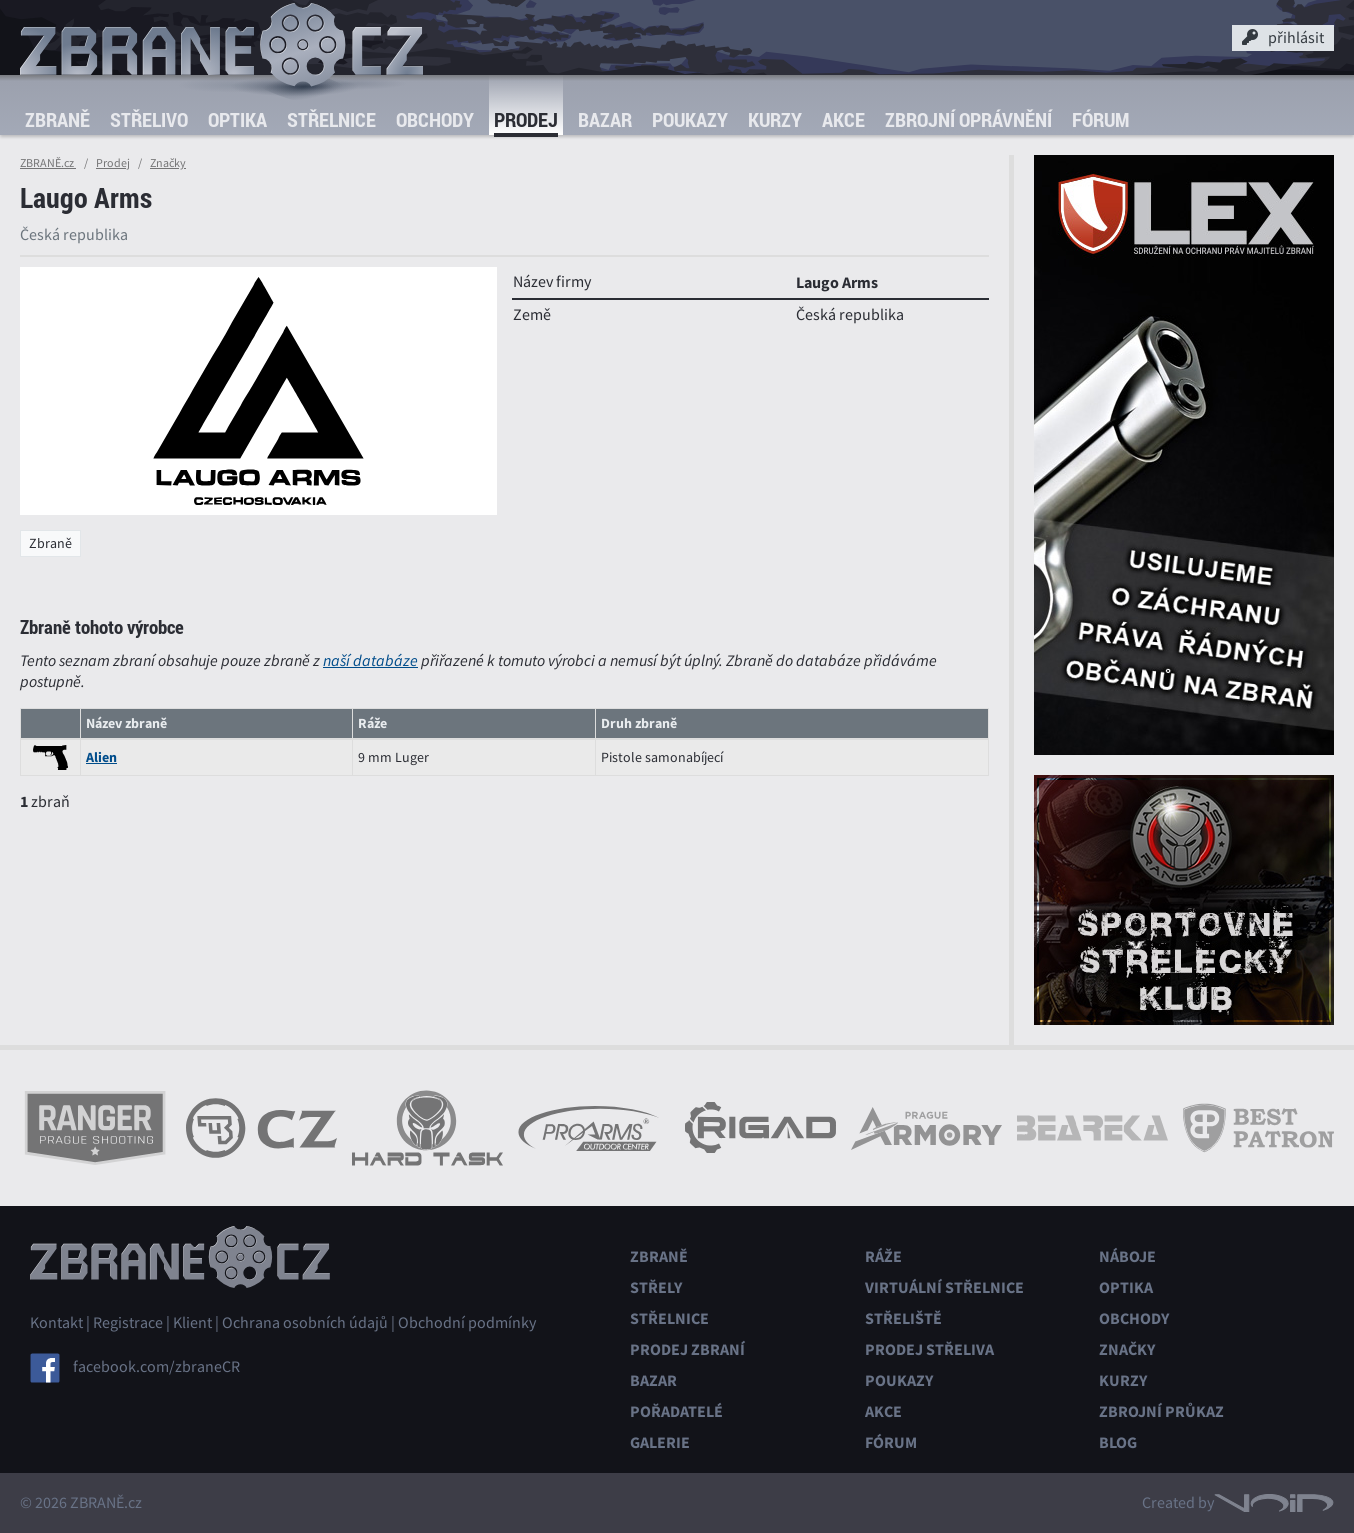  What do you see at coordinates (467, 1323) in the screenshot?
I see `Obchodní podmínky` at bounding box center [467, 1323].